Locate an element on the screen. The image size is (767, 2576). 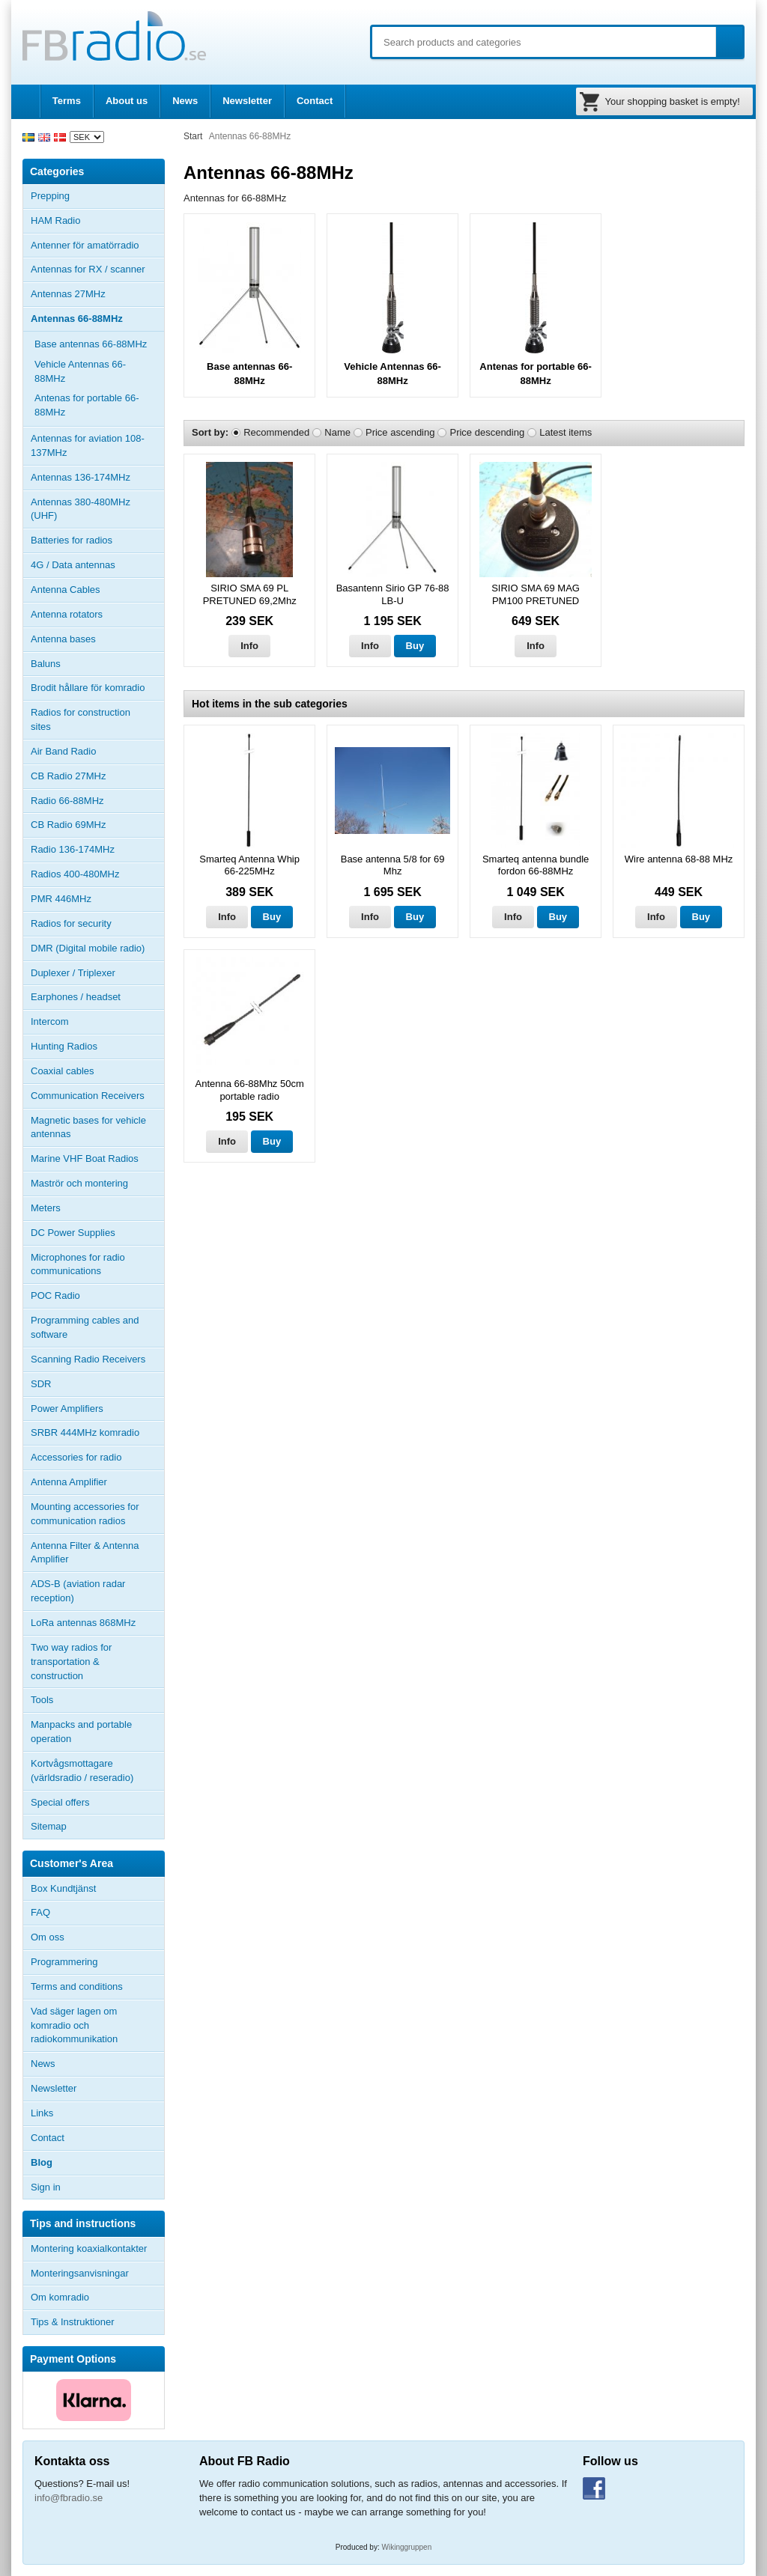
Antenna Cables is located at coordinates (65, 589).